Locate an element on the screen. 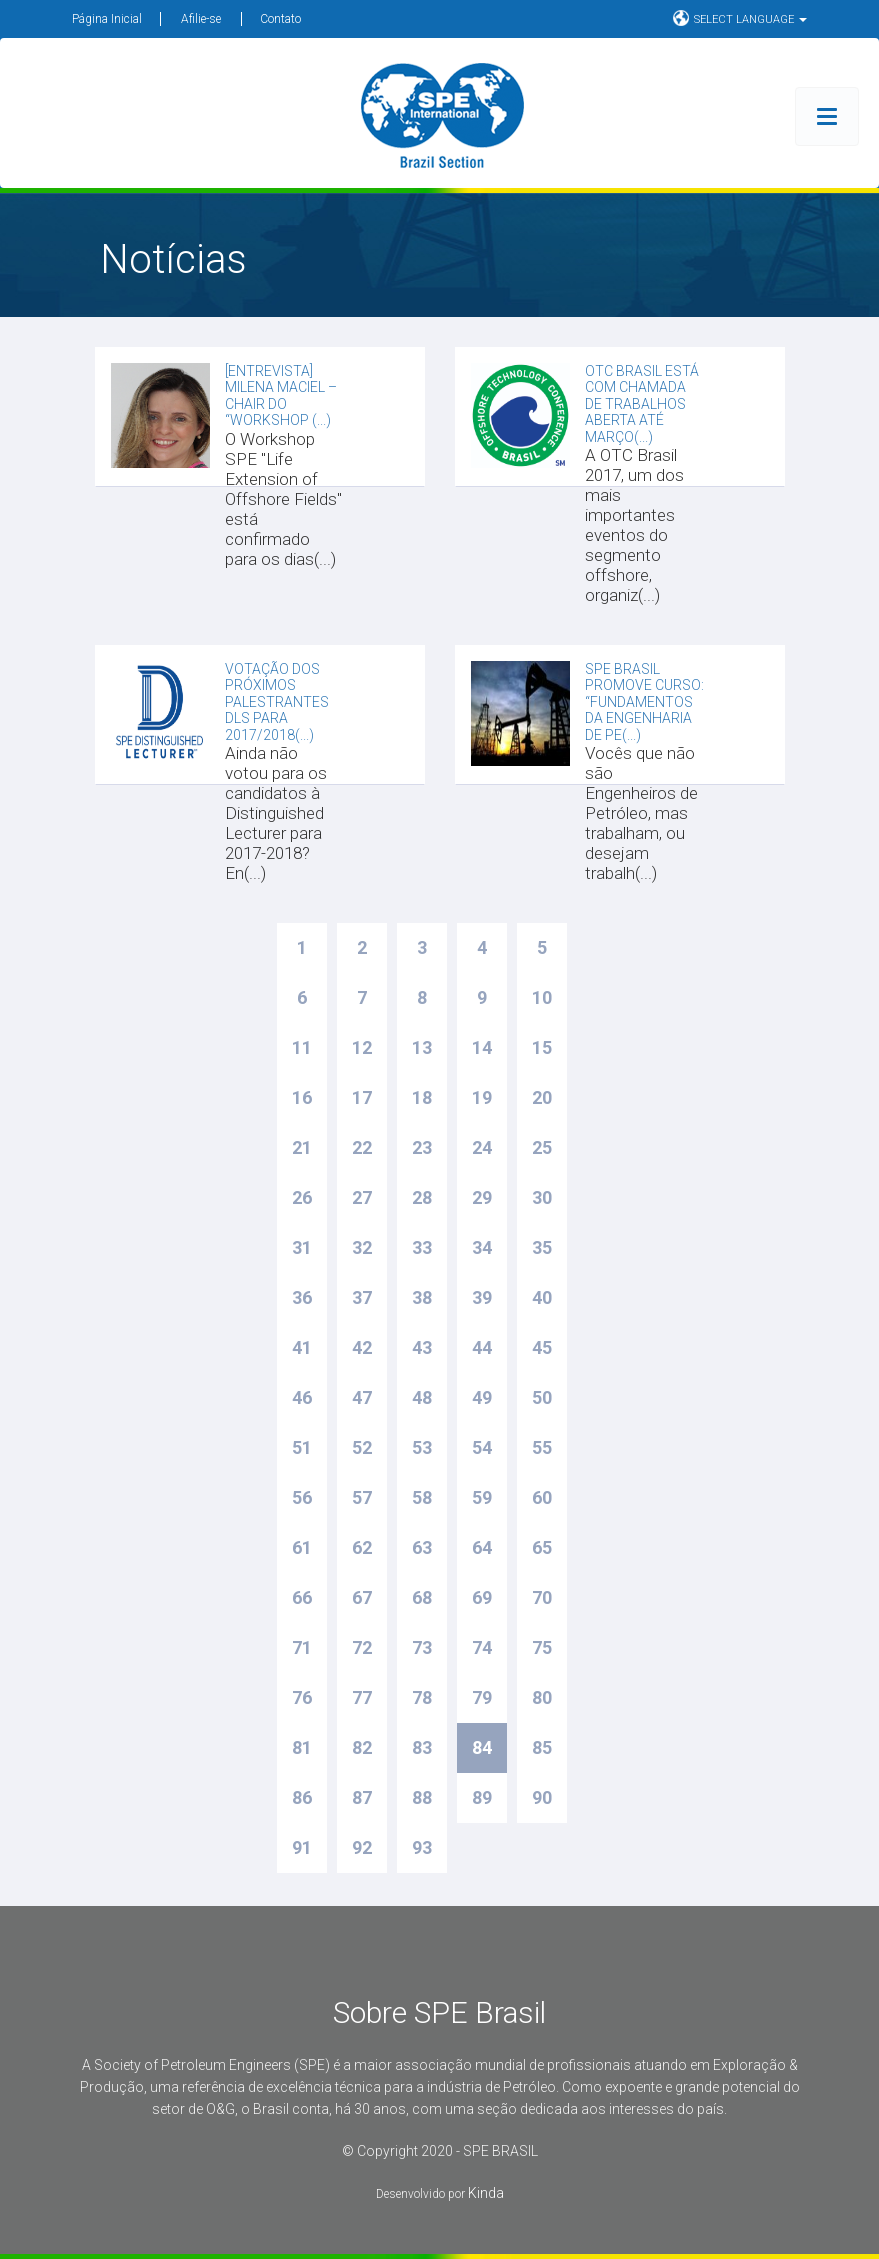  28 is located at coordinates (422, 1197).